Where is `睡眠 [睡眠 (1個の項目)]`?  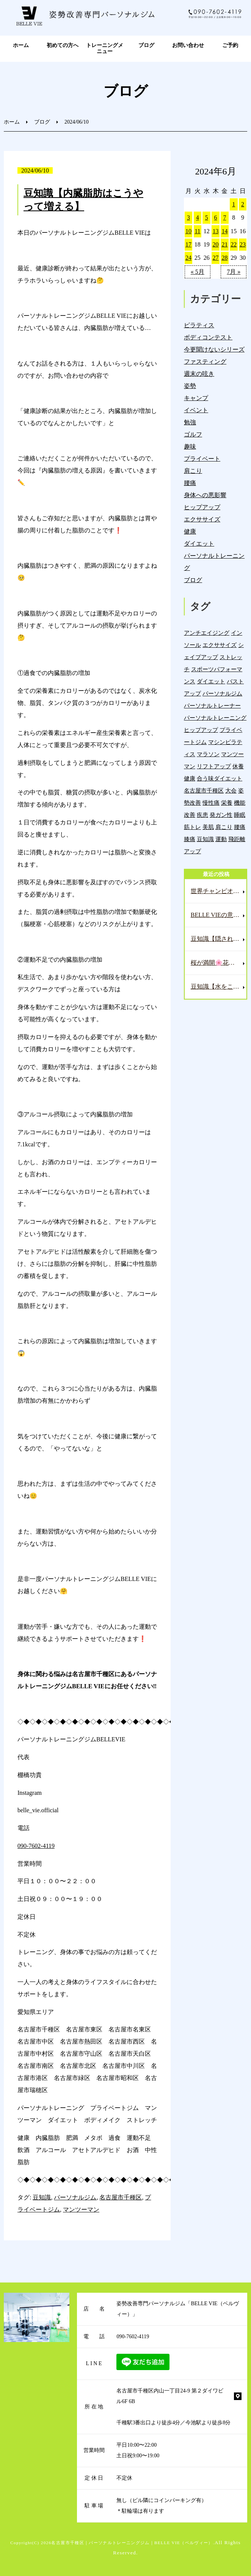 睡眠 [睡眠 (1個の項目)] is located at coordinates (239, 815).